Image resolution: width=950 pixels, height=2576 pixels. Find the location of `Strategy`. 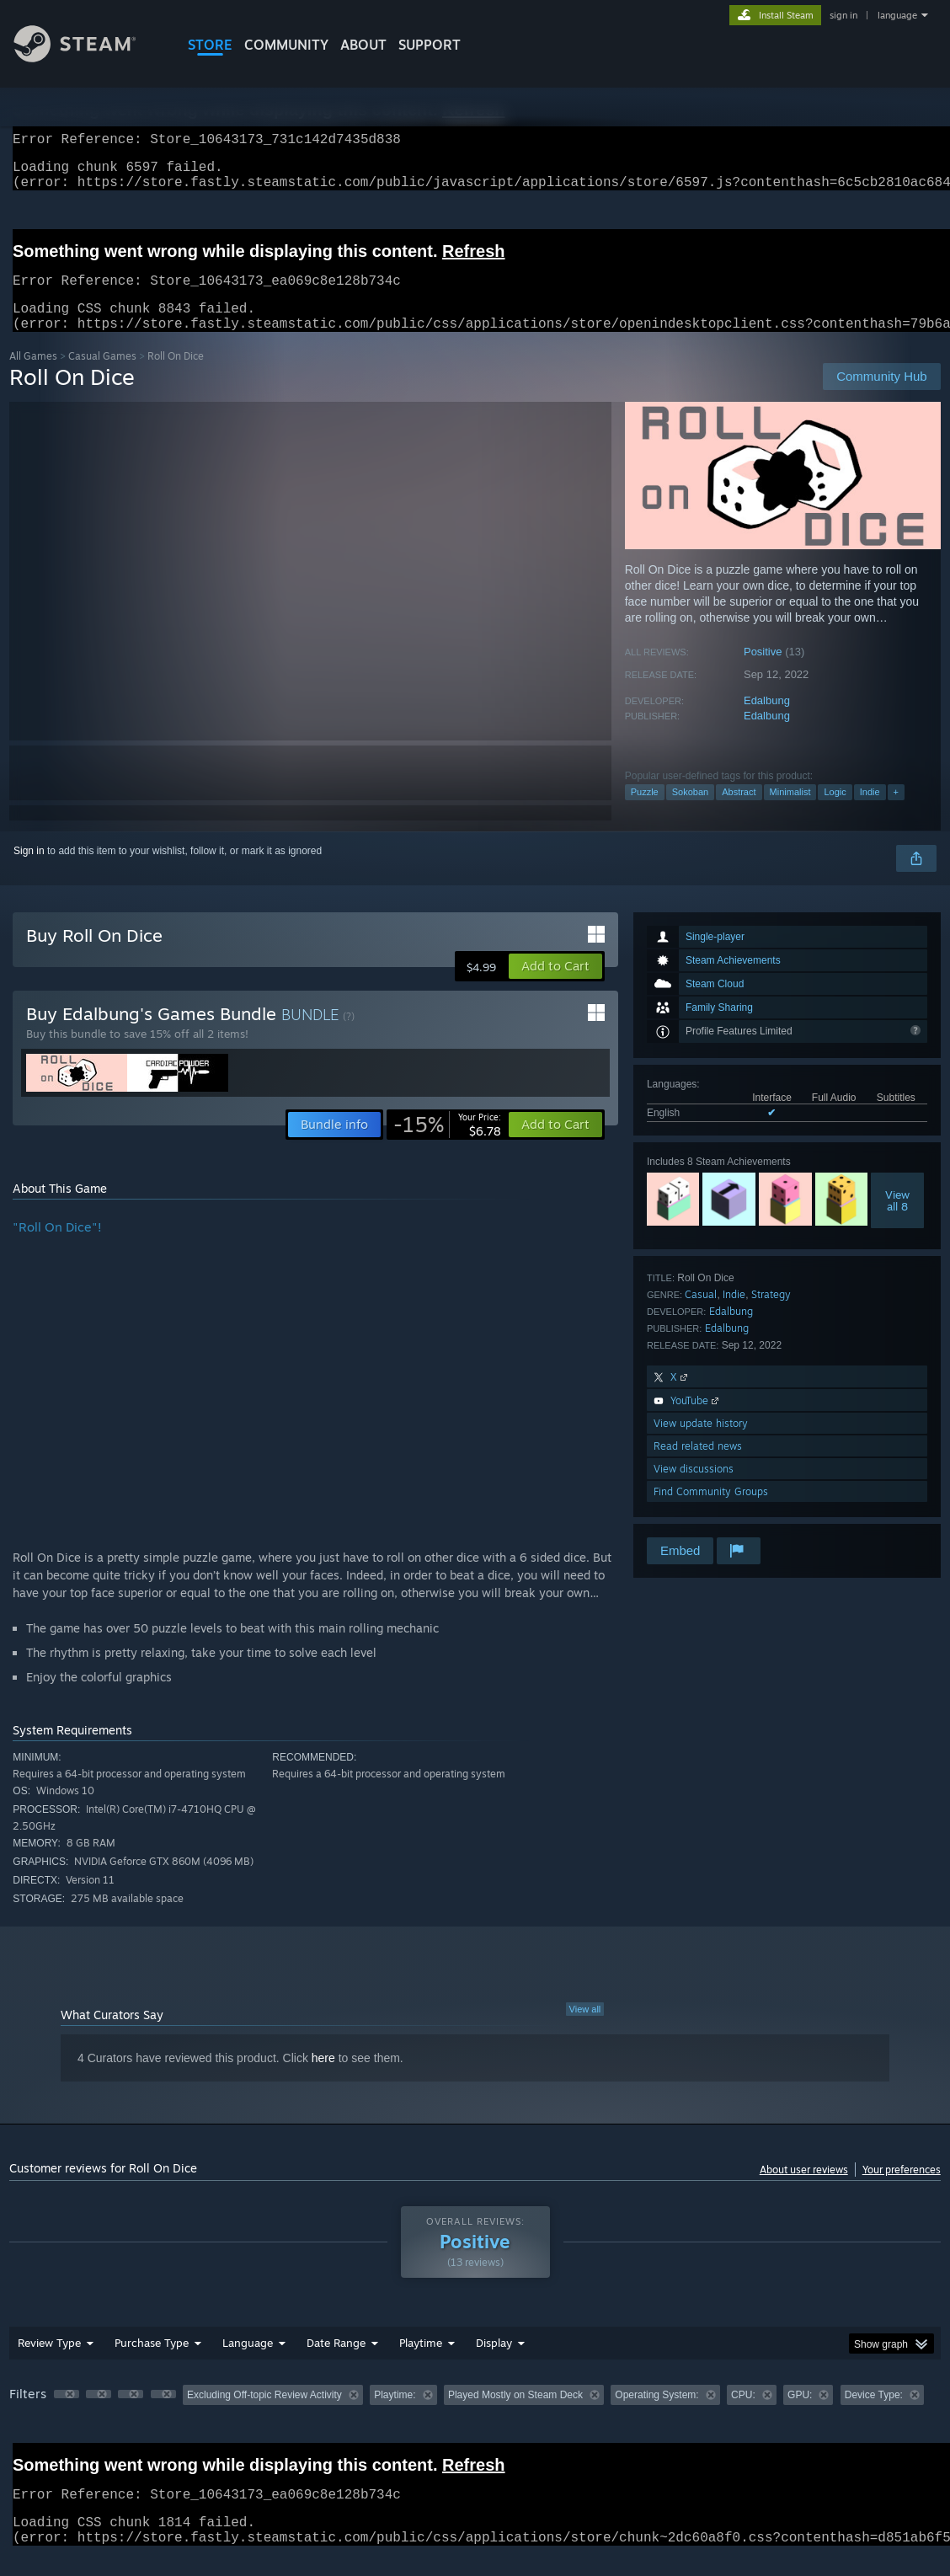

Strategy is located at coordinates (771, 1314).